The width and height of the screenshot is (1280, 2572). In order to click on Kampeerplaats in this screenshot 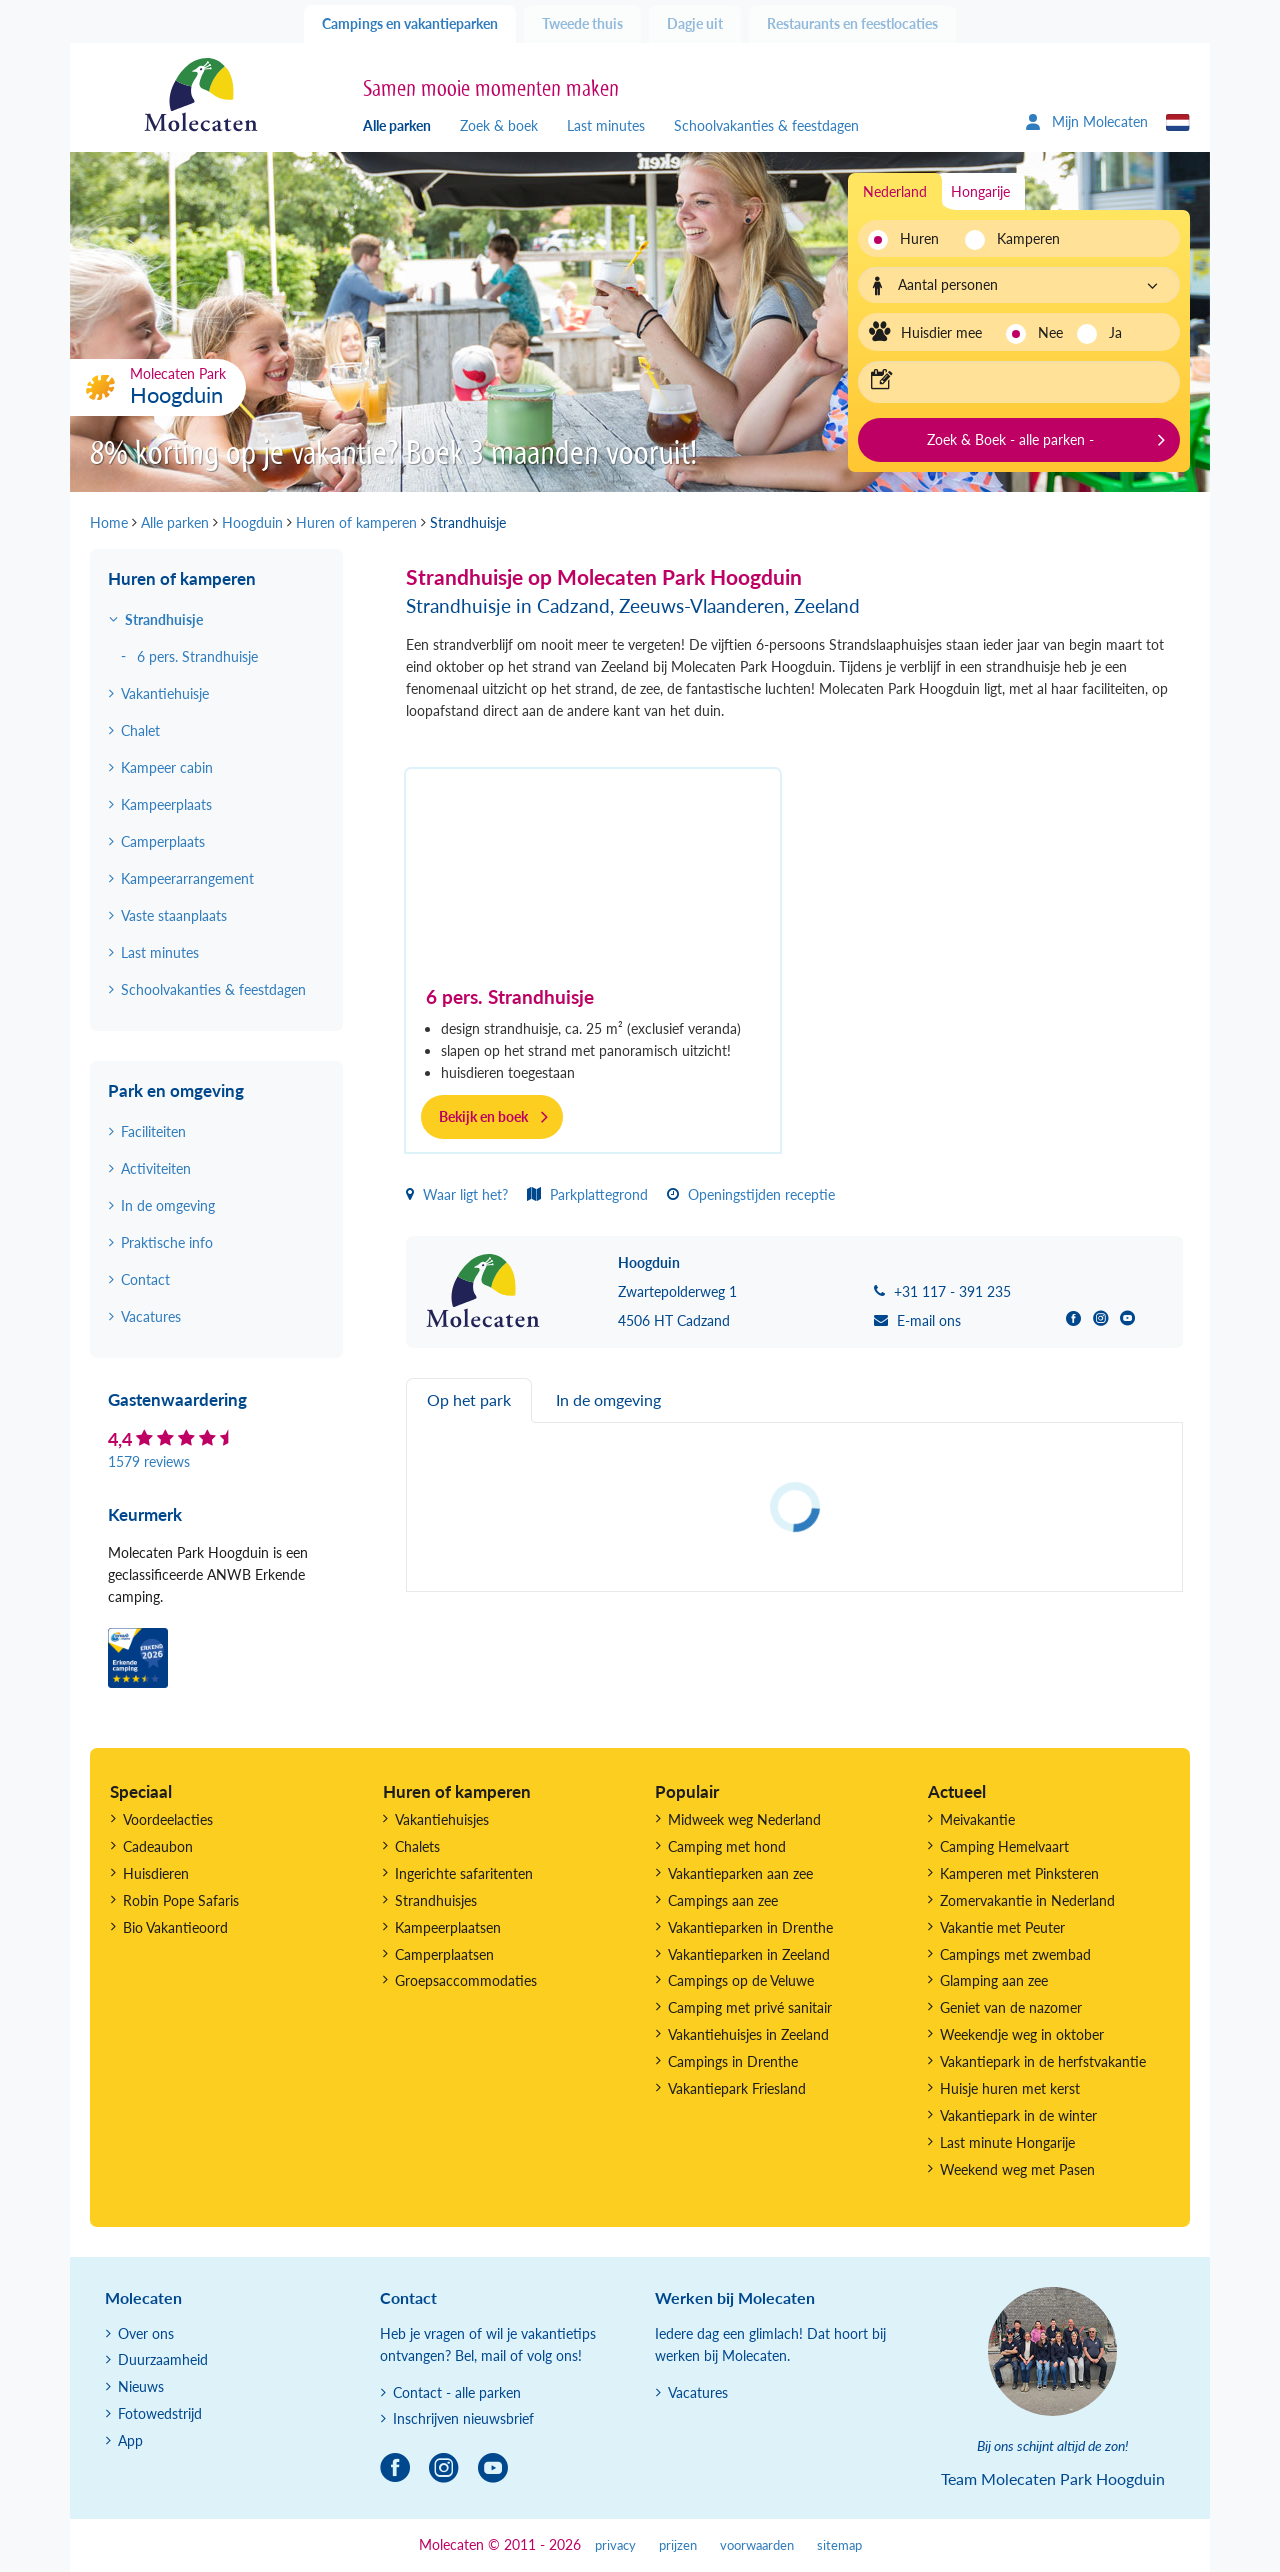, I will do `click(166, 804)`.